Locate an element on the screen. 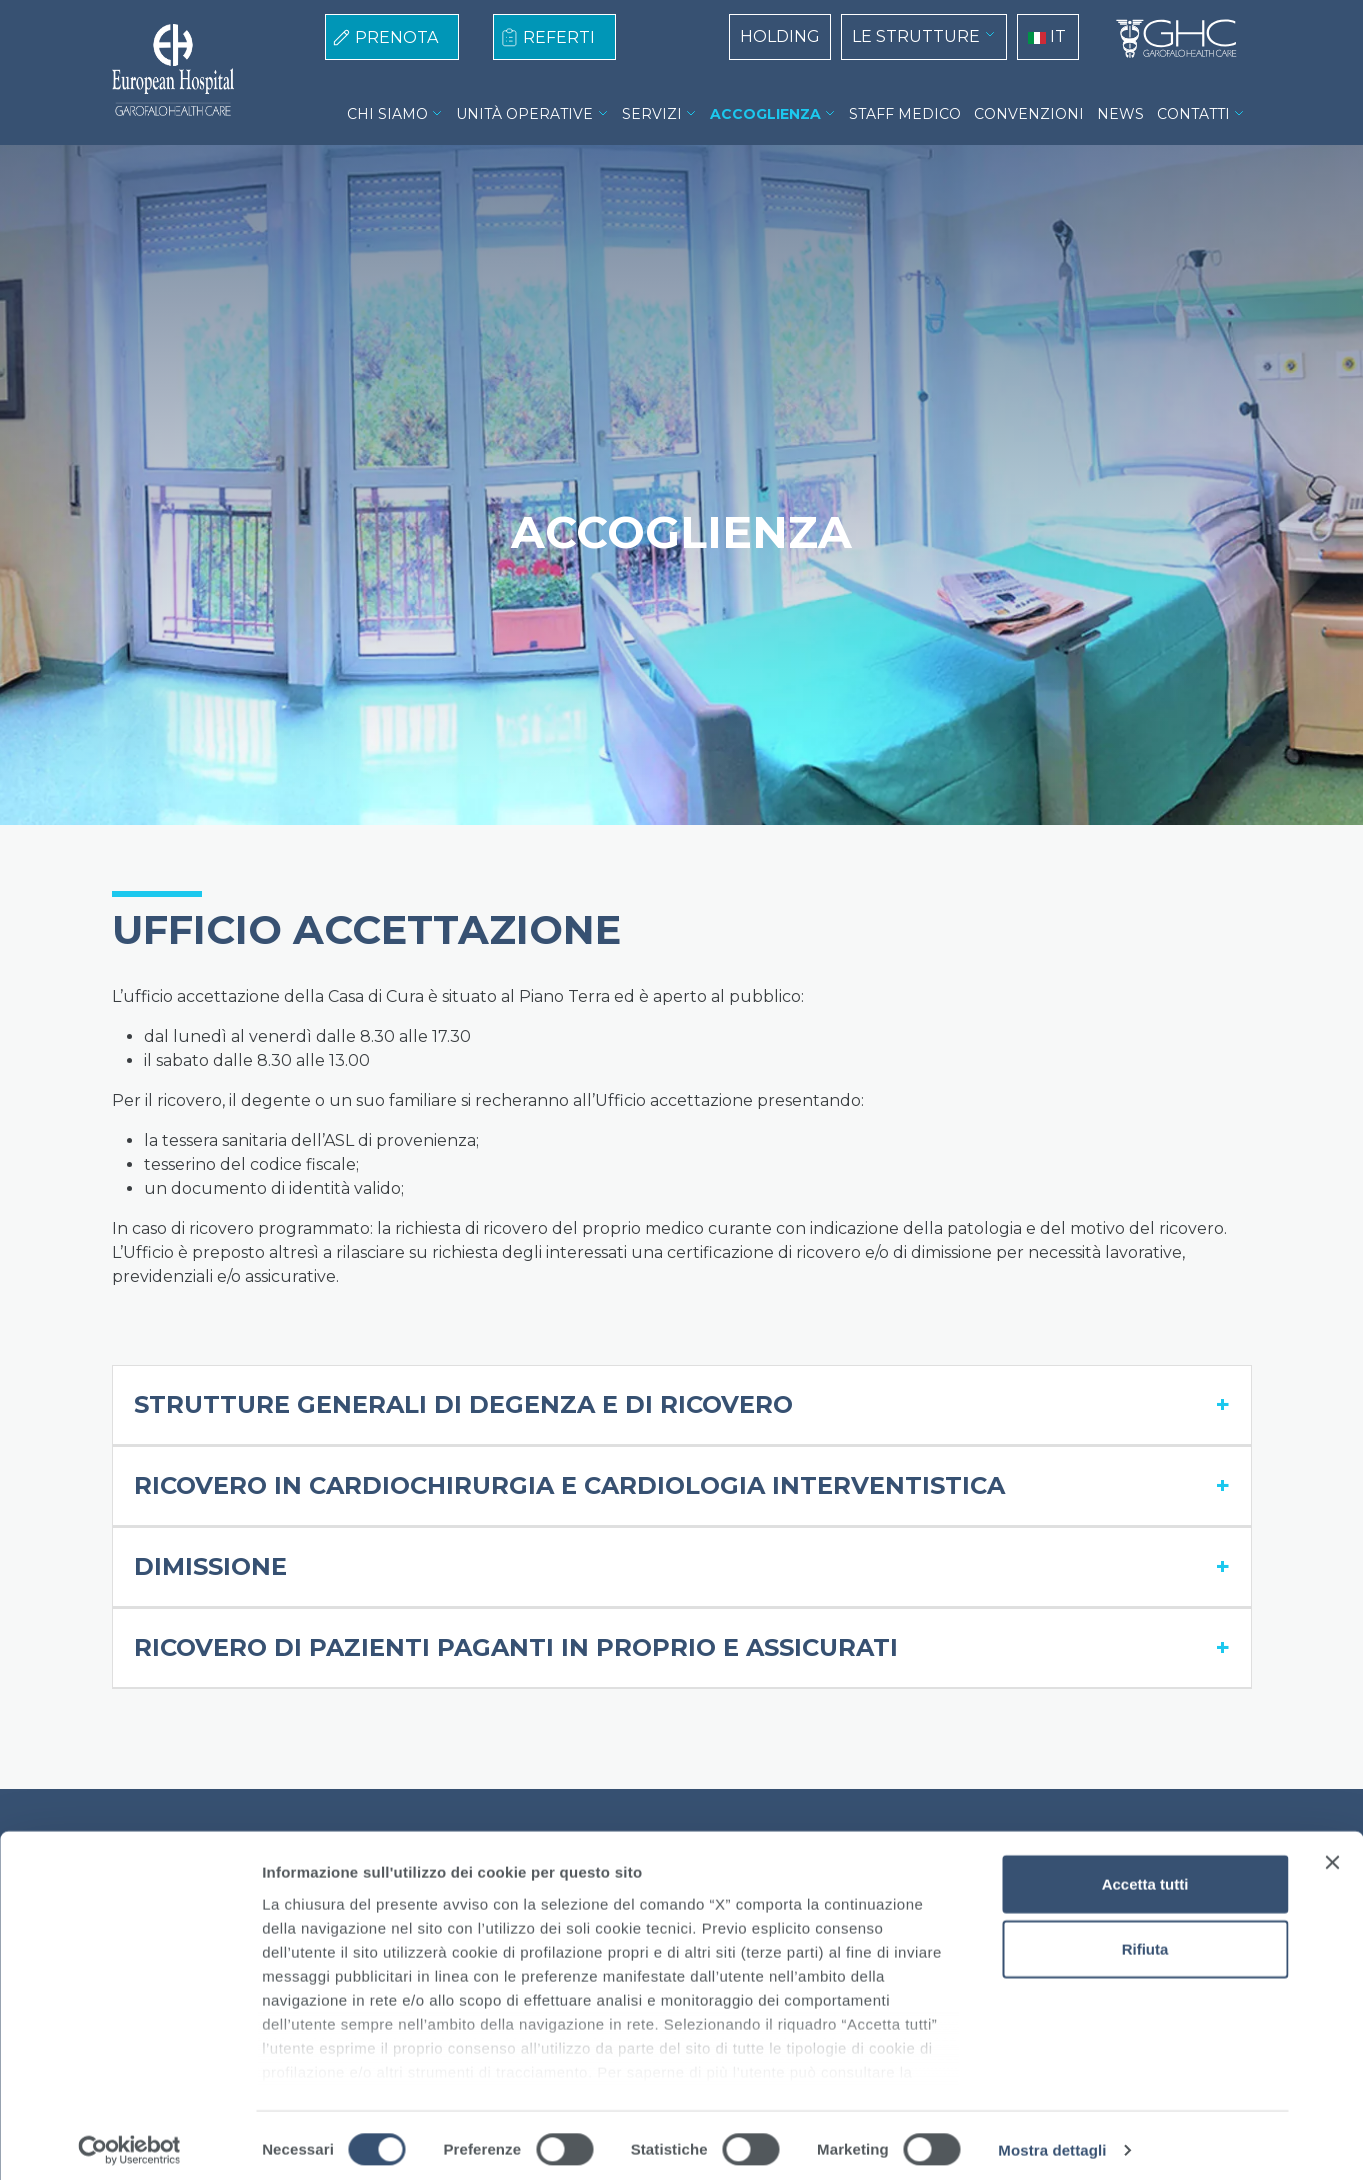  UNITÀ OPERATIVE is located at coordinates (524, 114).